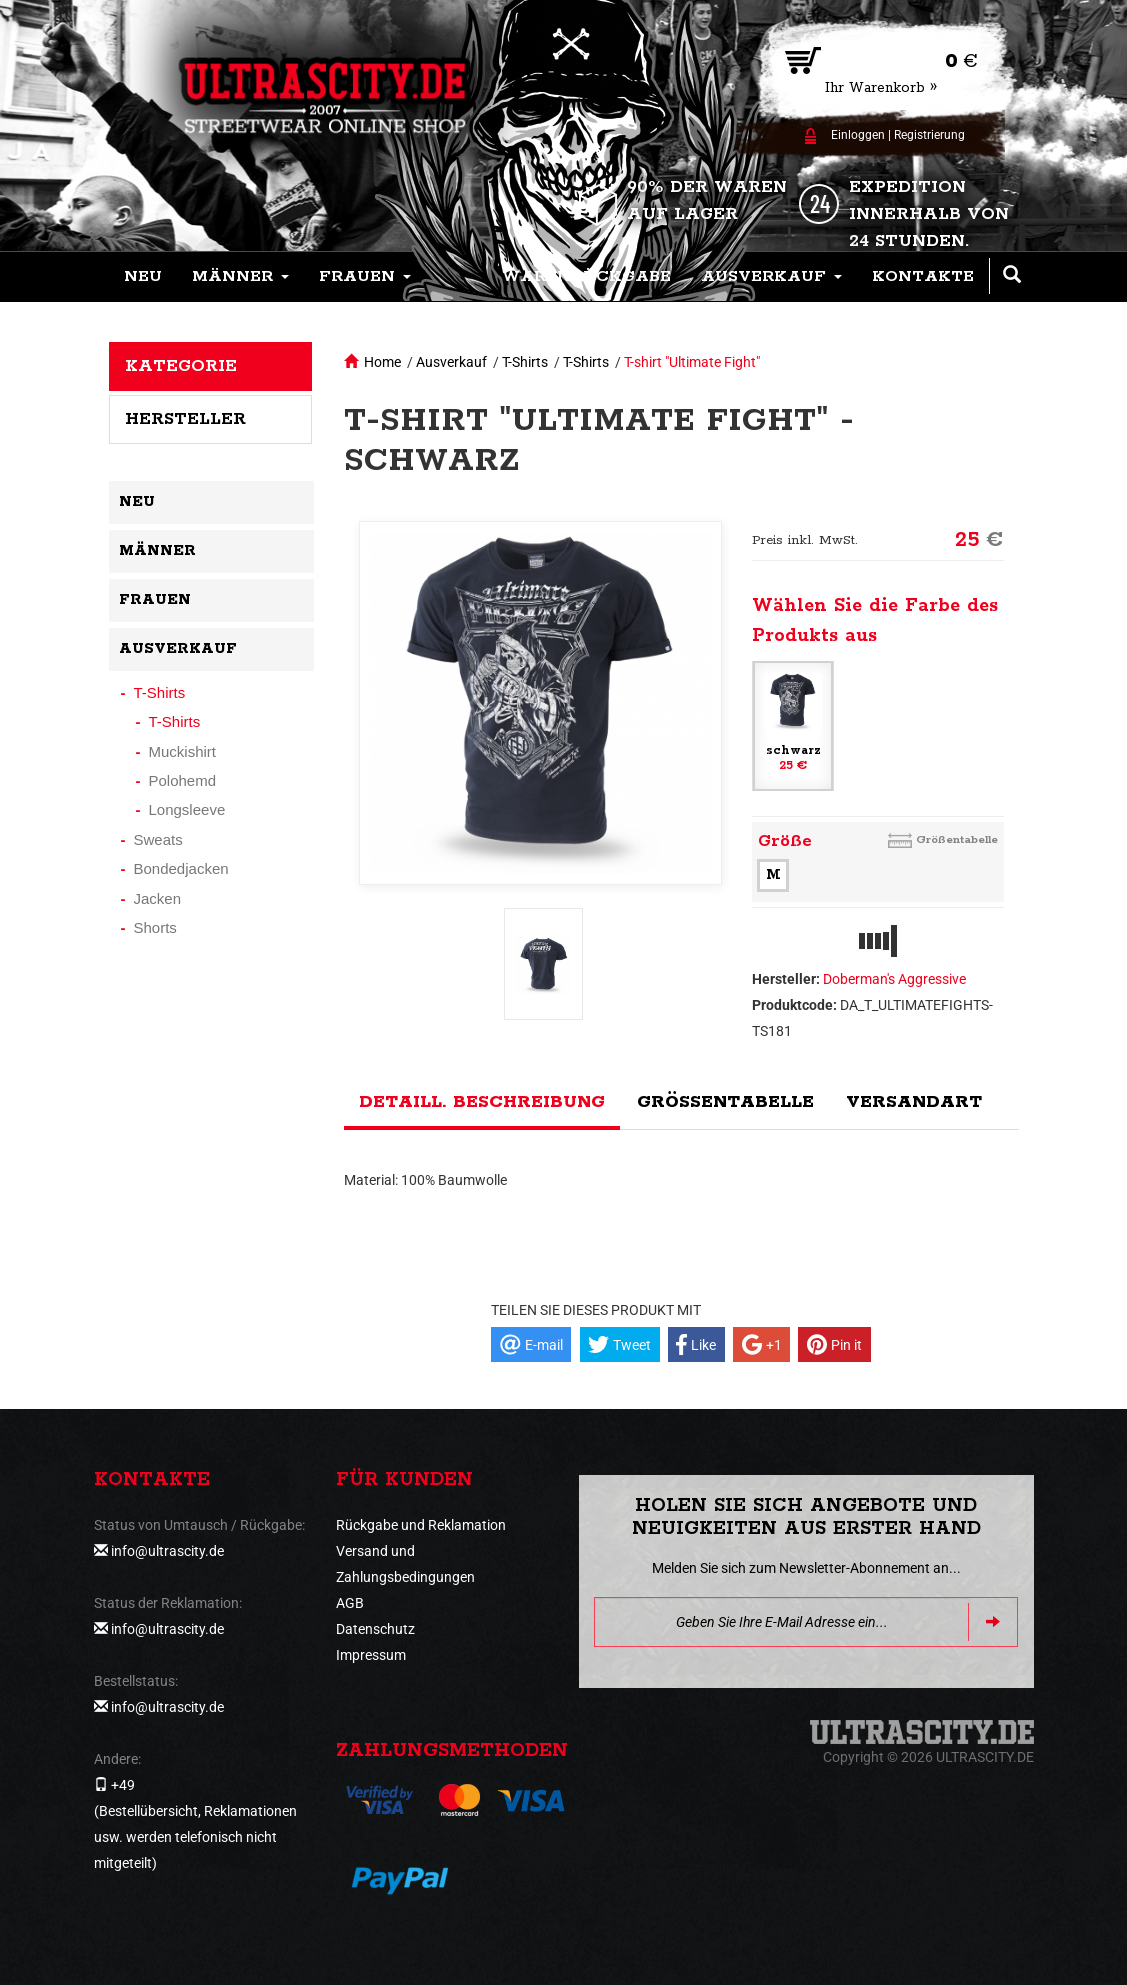 The height and width of the screenshot is (1985, 1127). What do you see at coordinates (167, 1551) in the screenshot?
I see `info@ultrascity.de` at bounding box center [167, 1551].